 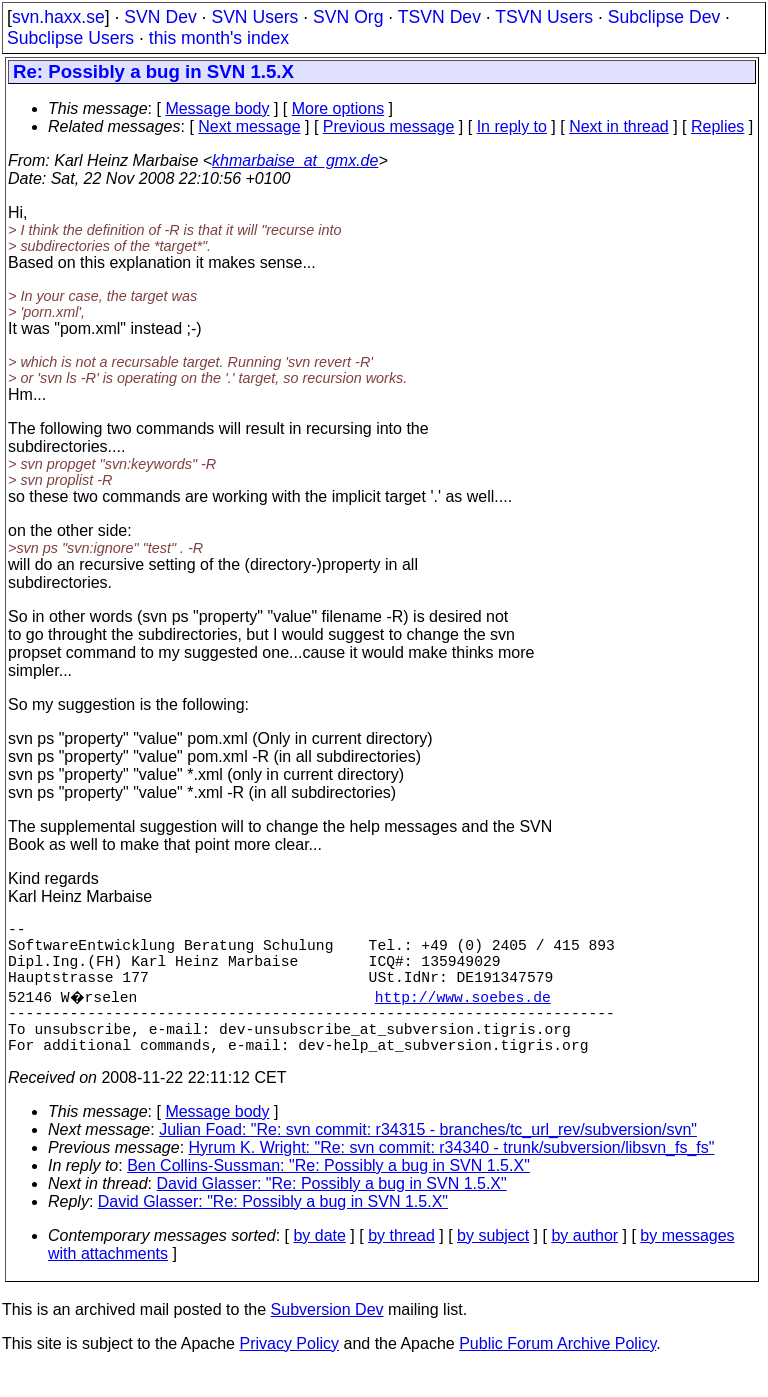 What do you see at coordinates (319, 1263) in the screenshot?
I see `by date` at bounding box center [319, 1263].